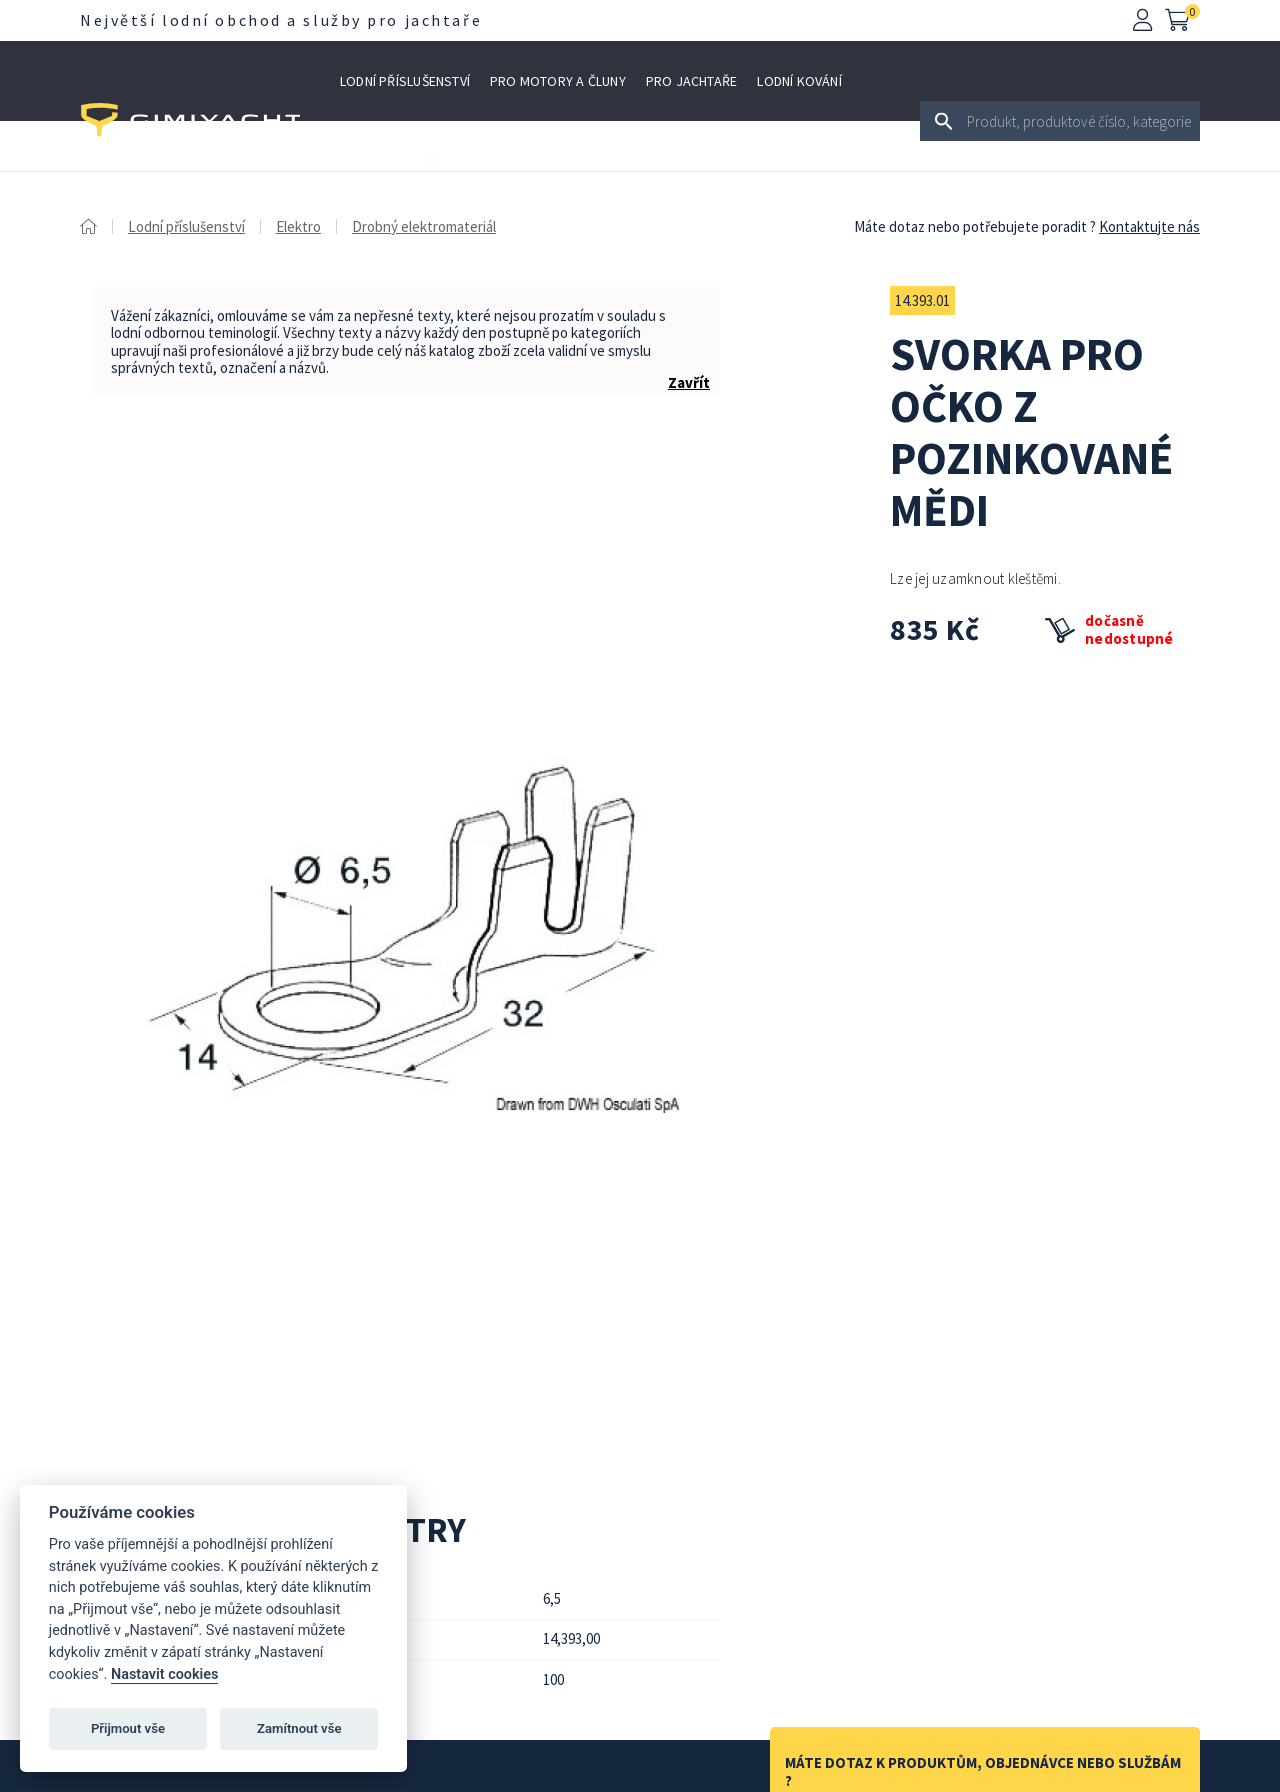 The height and width of the screenshot is (1792, 1280). I want to click on Drobný elektromateriál, so click(424, 226).